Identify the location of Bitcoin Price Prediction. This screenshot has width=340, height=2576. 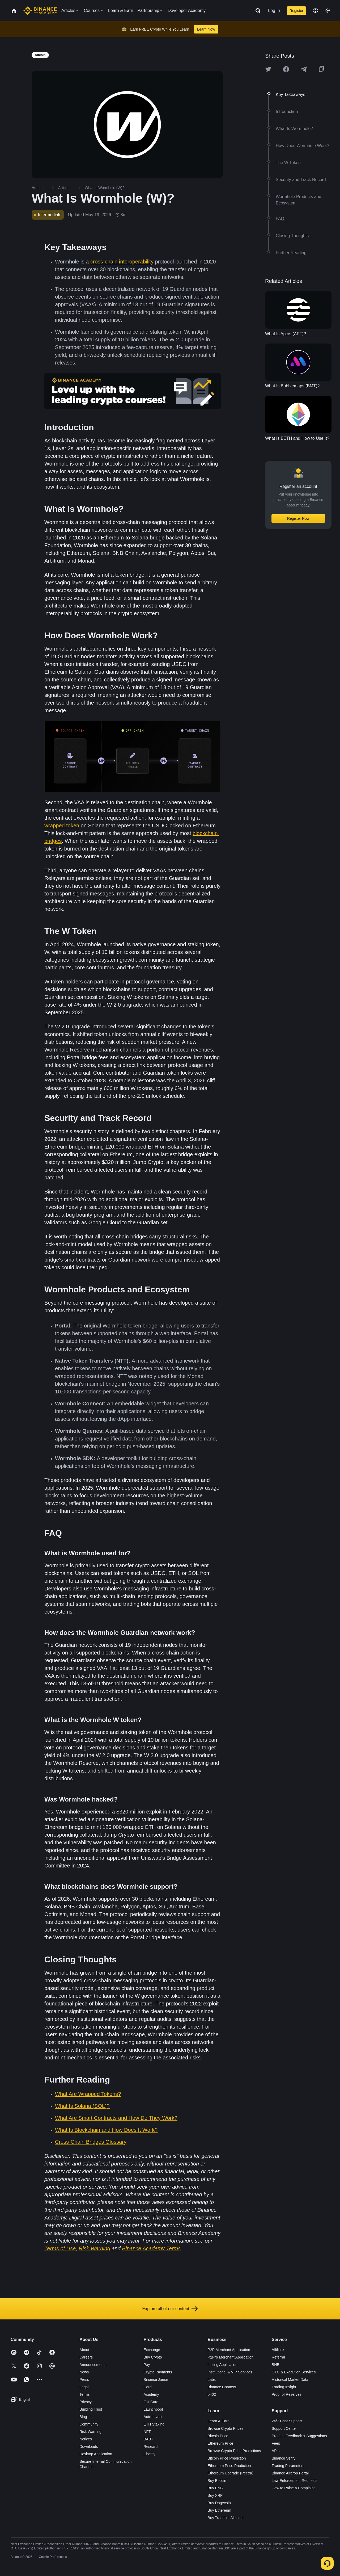
(227, 2458).